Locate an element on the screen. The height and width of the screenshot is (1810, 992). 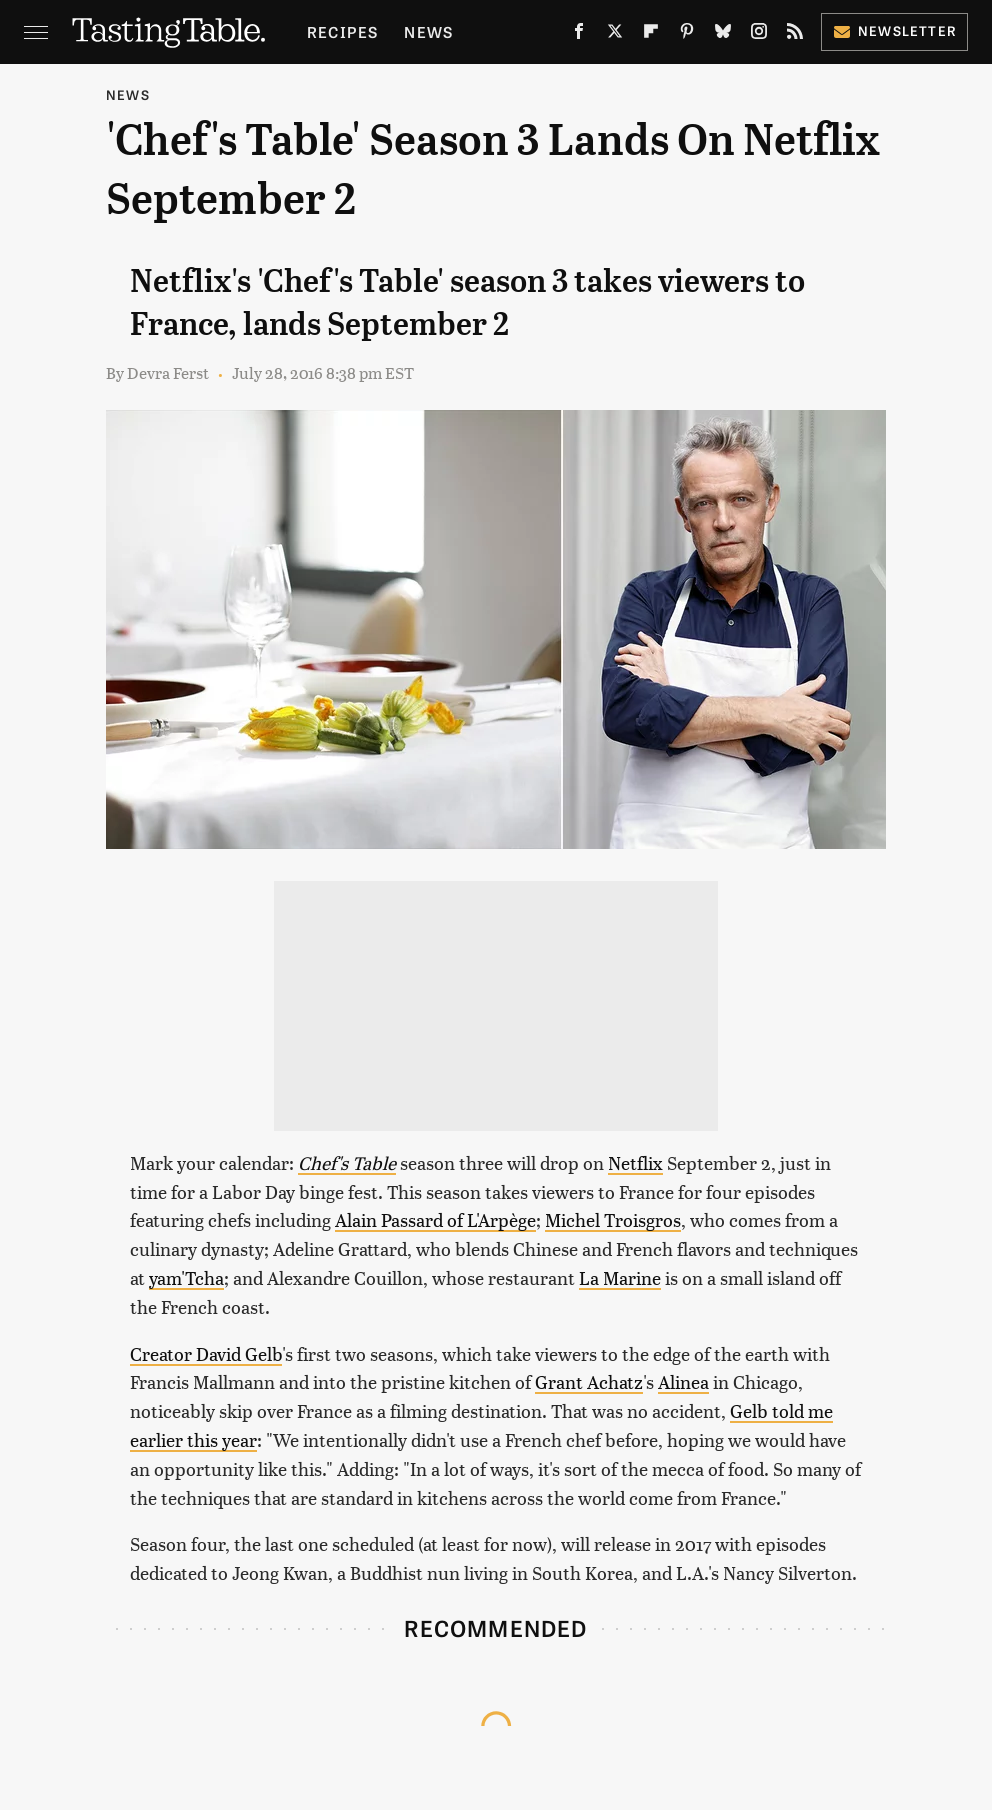
News is located at coordinates (428, 31).